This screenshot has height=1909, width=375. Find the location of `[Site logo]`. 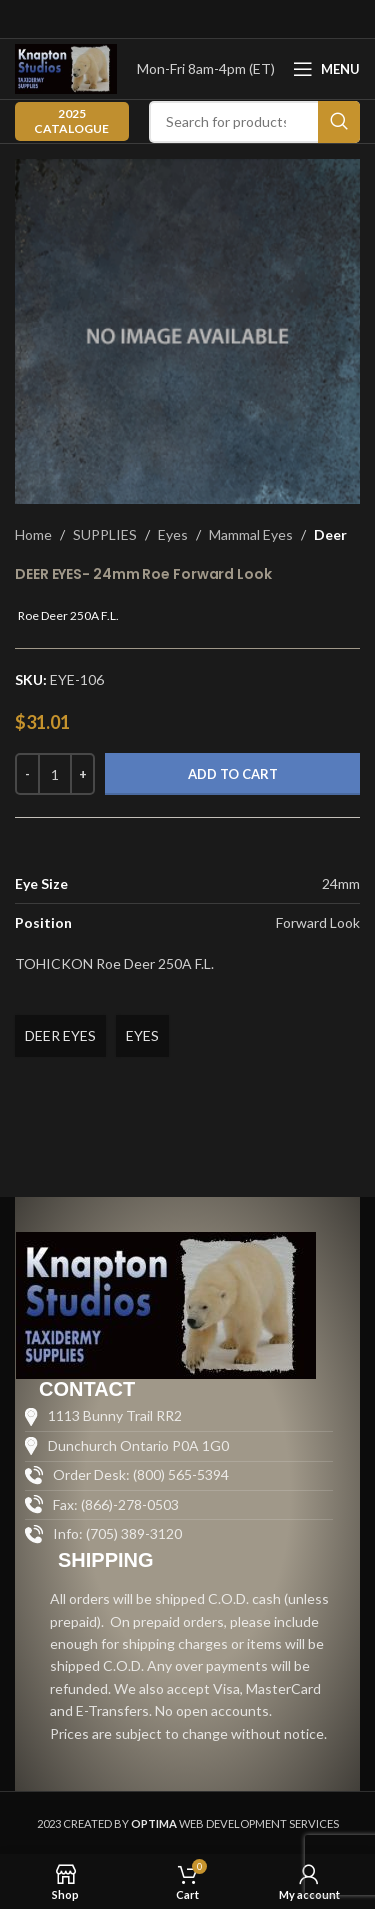

[Site logo] is located at coordinates (66, 67).